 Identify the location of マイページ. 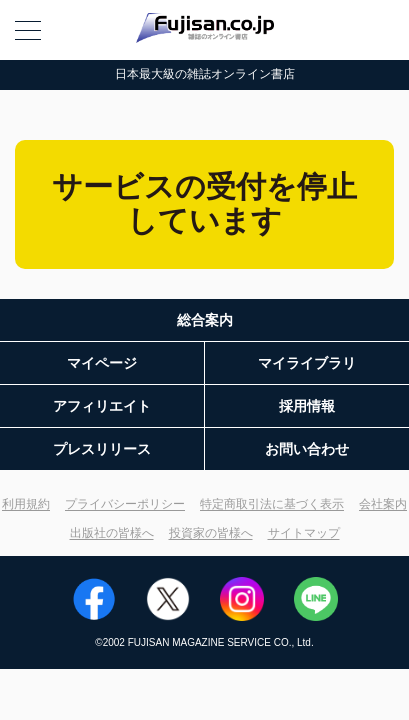
(102, 363).